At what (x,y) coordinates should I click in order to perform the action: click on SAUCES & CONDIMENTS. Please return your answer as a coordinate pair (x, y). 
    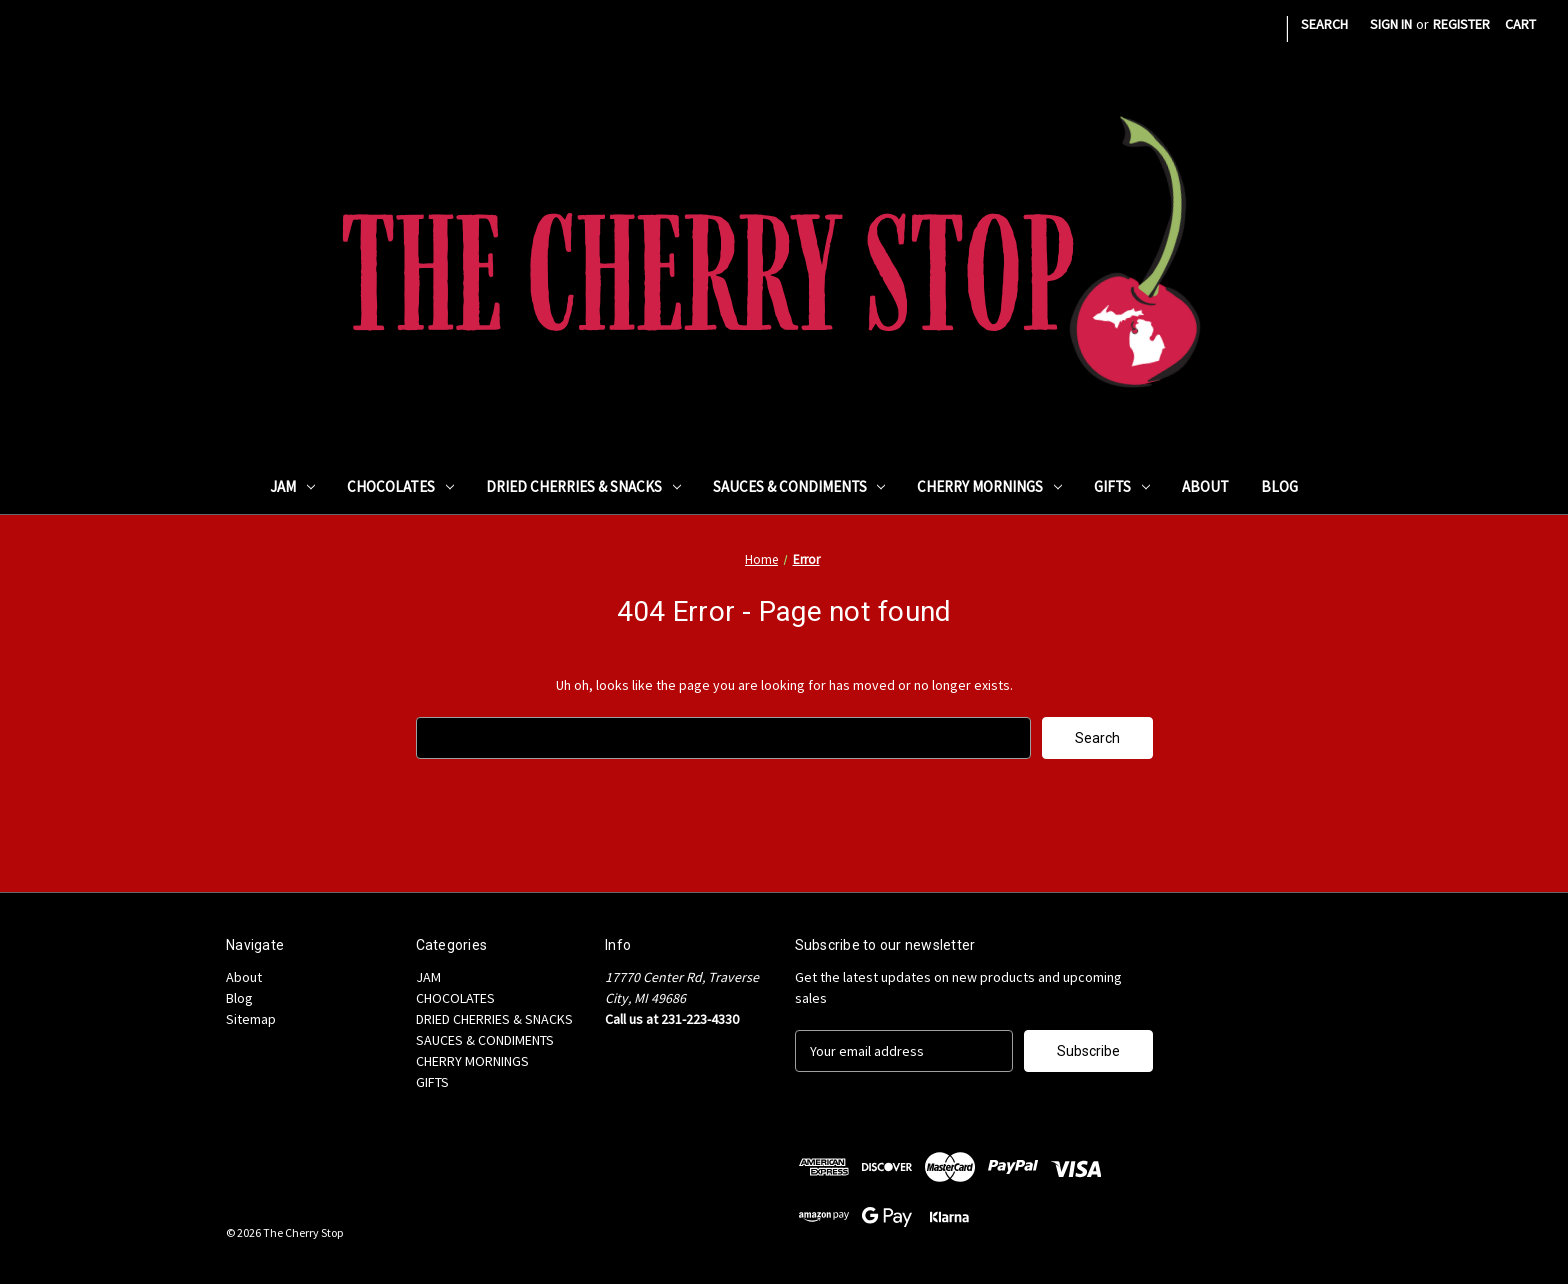
    Looking at the image, I should click on (799, 486).